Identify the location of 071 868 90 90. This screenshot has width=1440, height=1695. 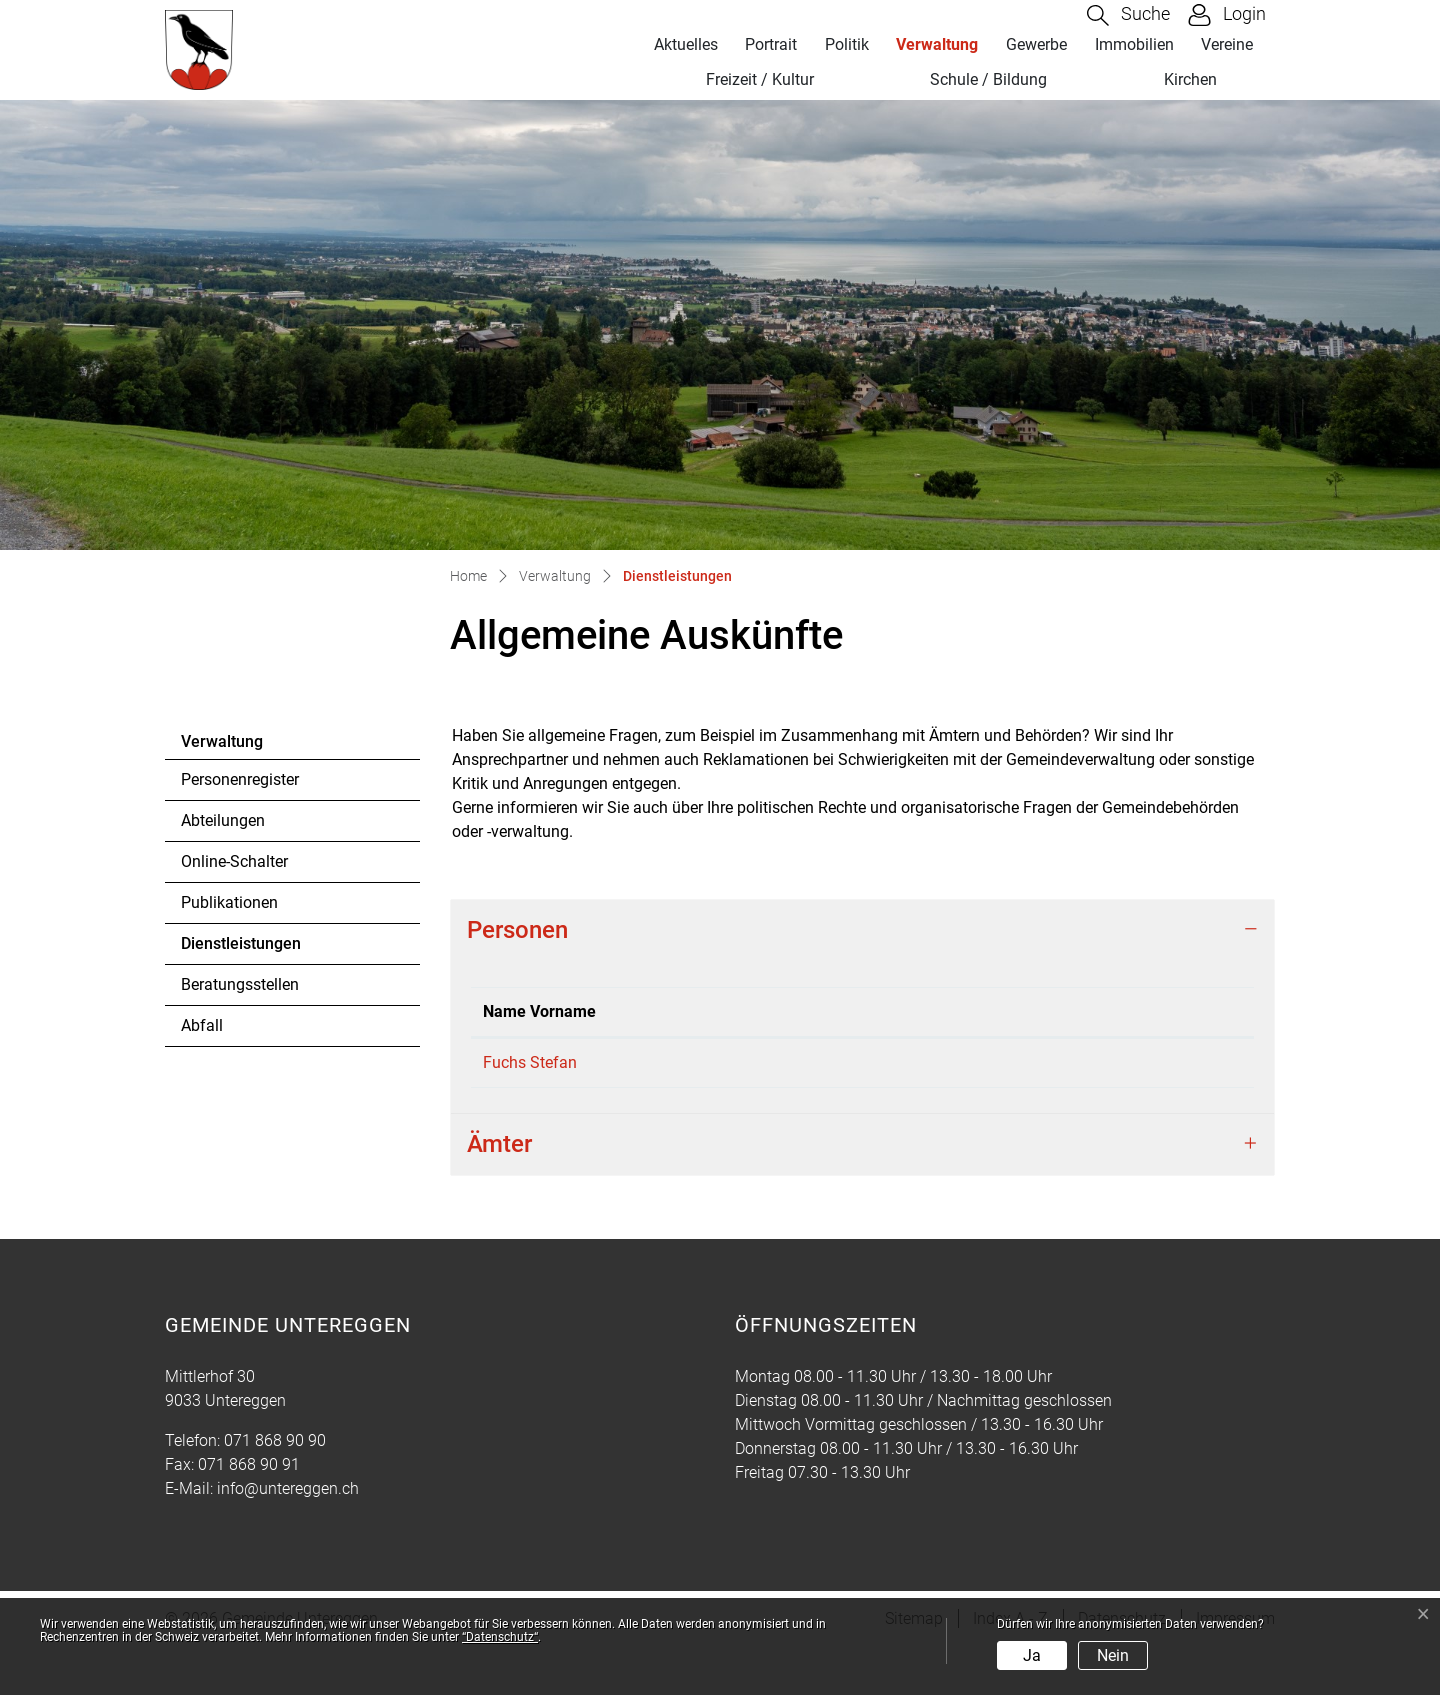
(275, 1488).